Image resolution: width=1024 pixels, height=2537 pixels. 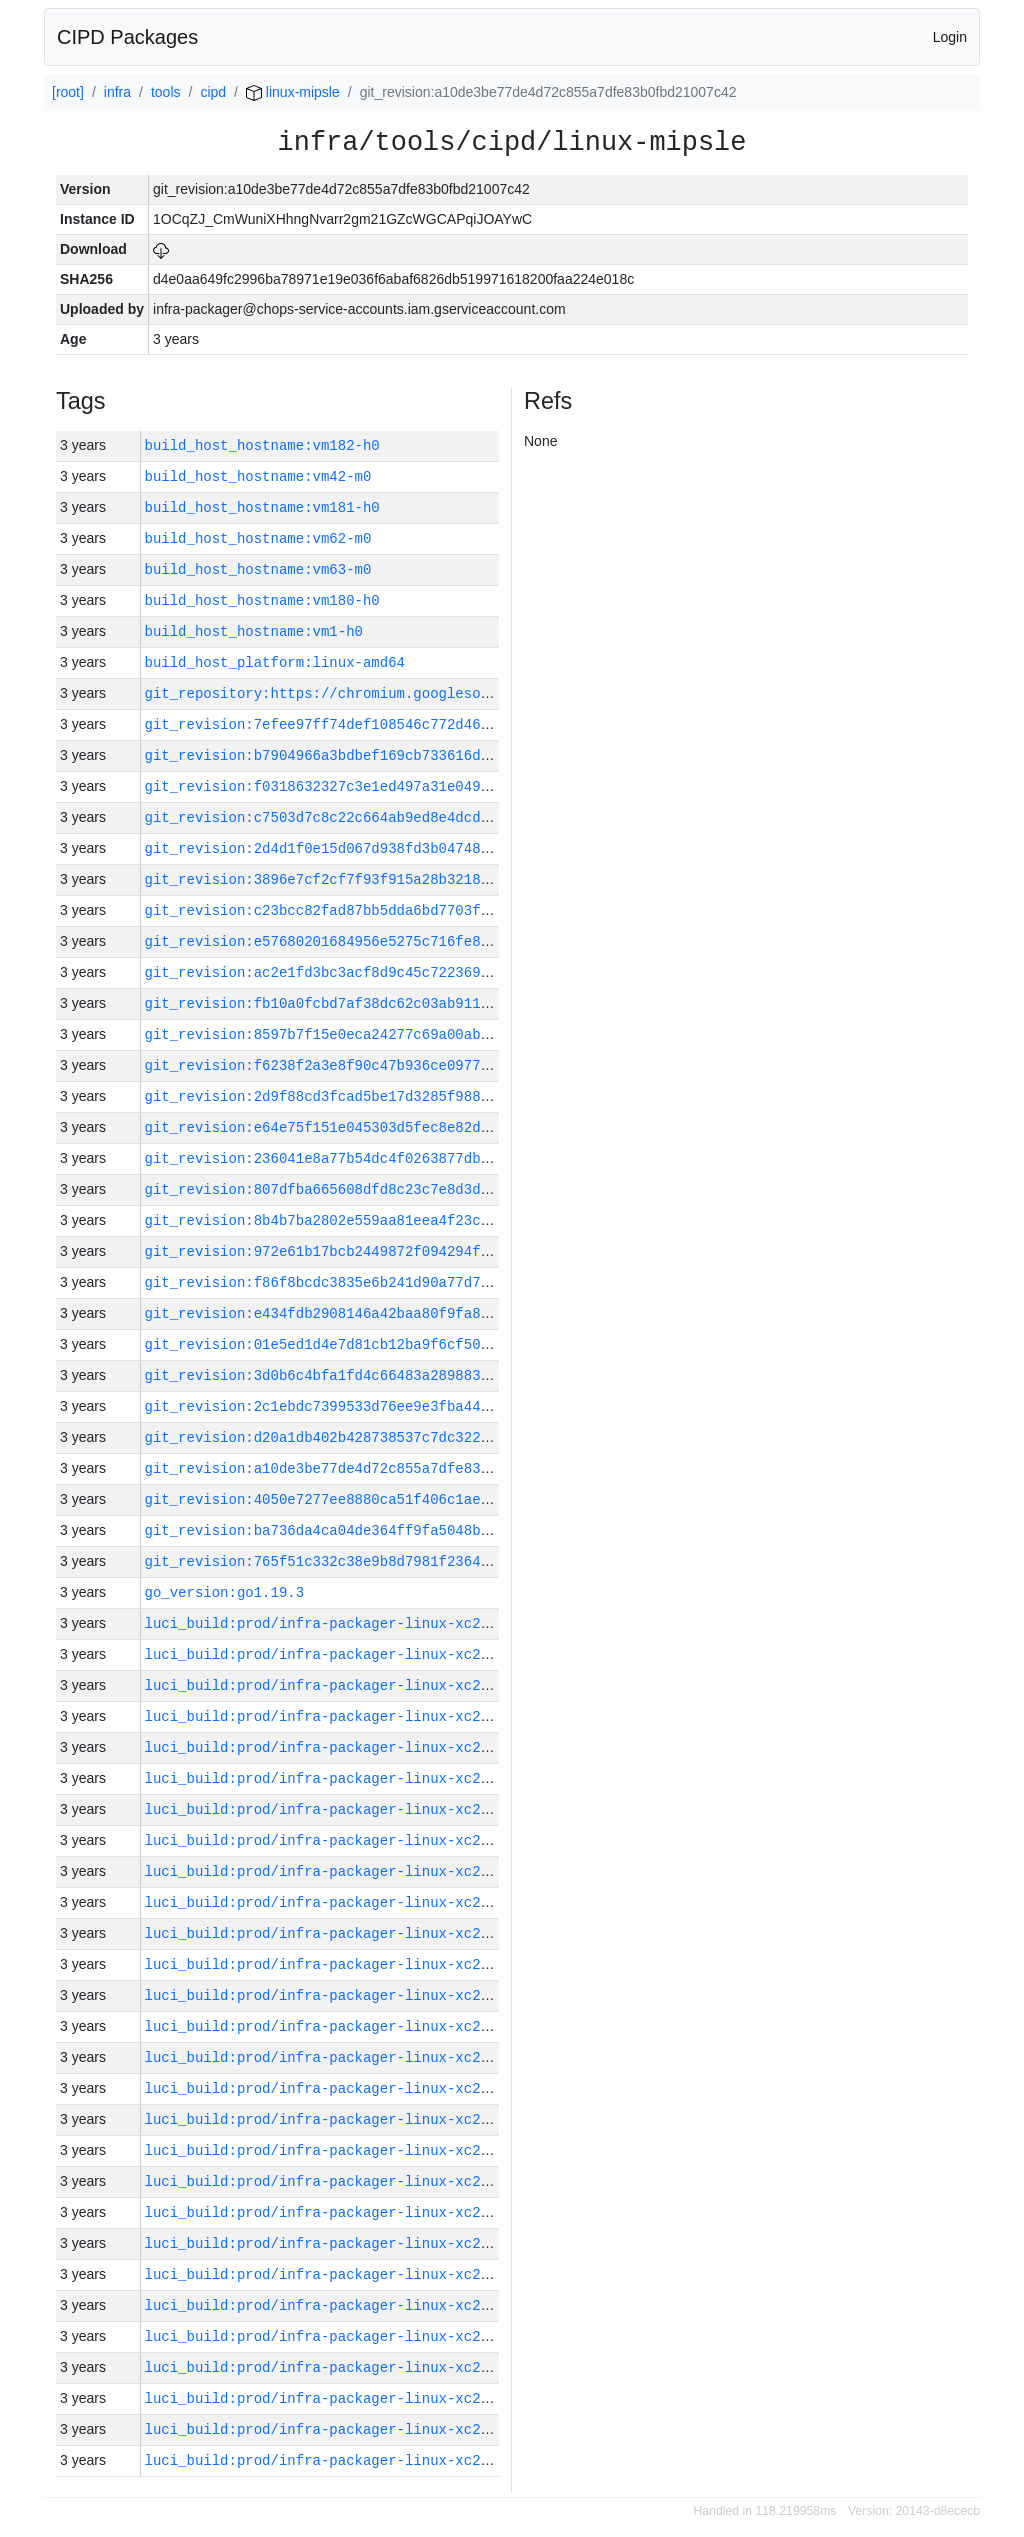 What do you see at coordinates (127, 37) in the screenshot?
I see `CIPD Packages` at bounding box center [127, 37].